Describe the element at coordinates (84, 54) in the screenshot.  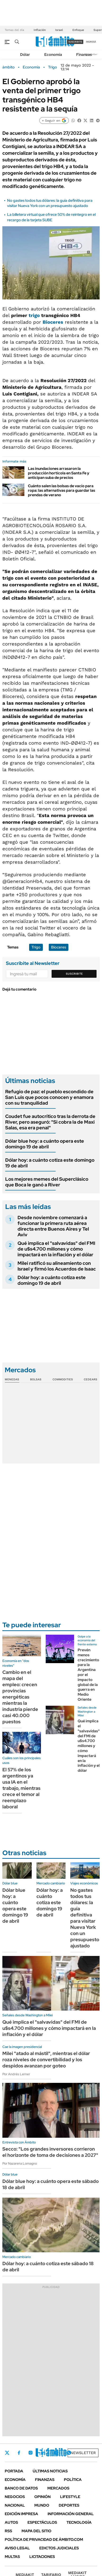
I see `Finanzas` at that location.